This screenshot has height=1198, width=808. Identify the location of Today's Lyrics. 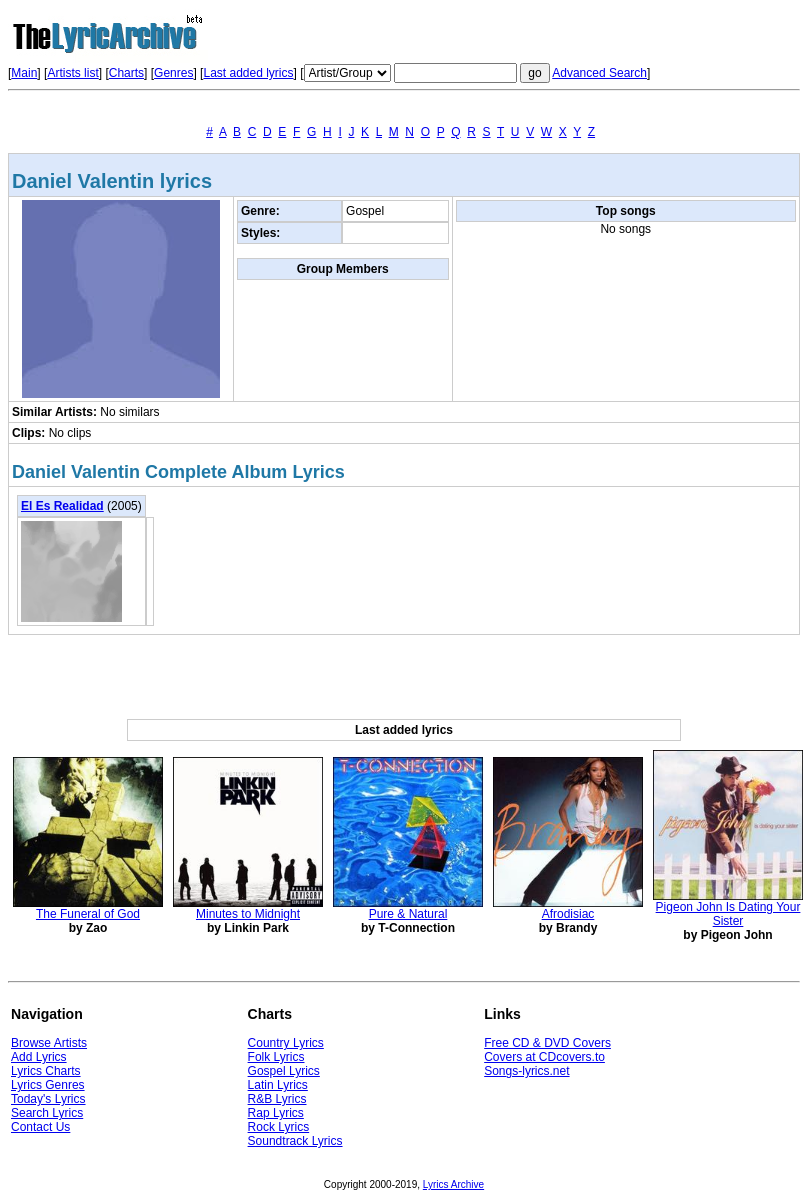
(48, 1099).